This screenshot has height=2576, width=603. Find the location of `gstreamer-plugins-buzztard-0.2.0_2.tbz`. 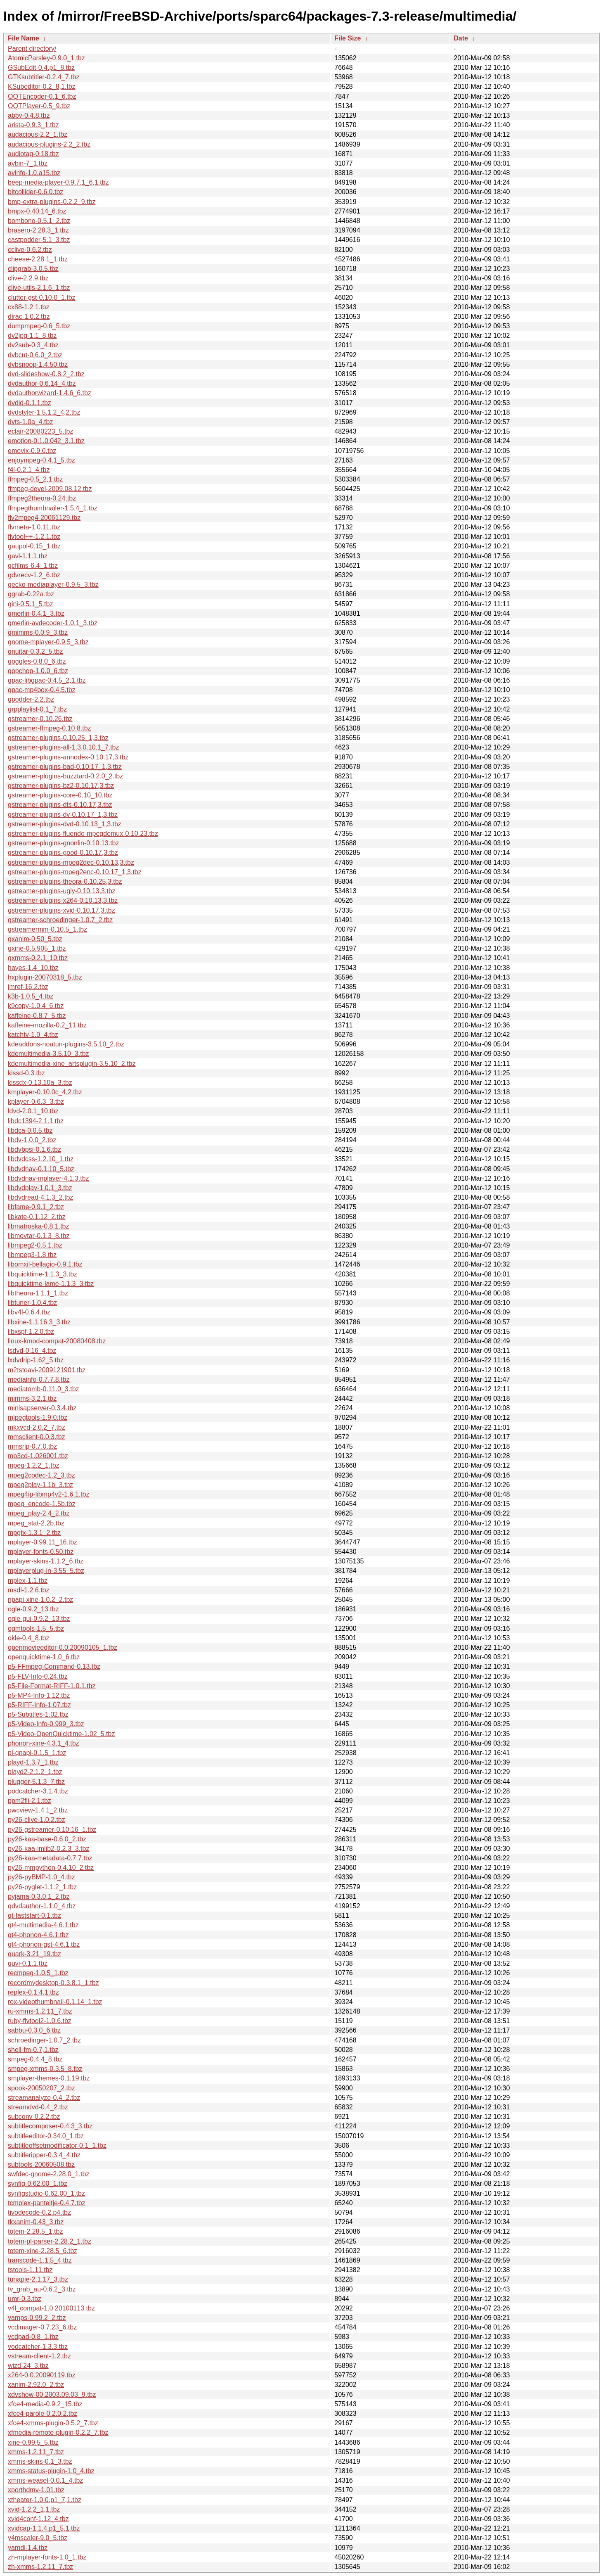

gstreamer-plugins-buzztard-0.2.0_2.tbz is located at coordinates (65, 776).